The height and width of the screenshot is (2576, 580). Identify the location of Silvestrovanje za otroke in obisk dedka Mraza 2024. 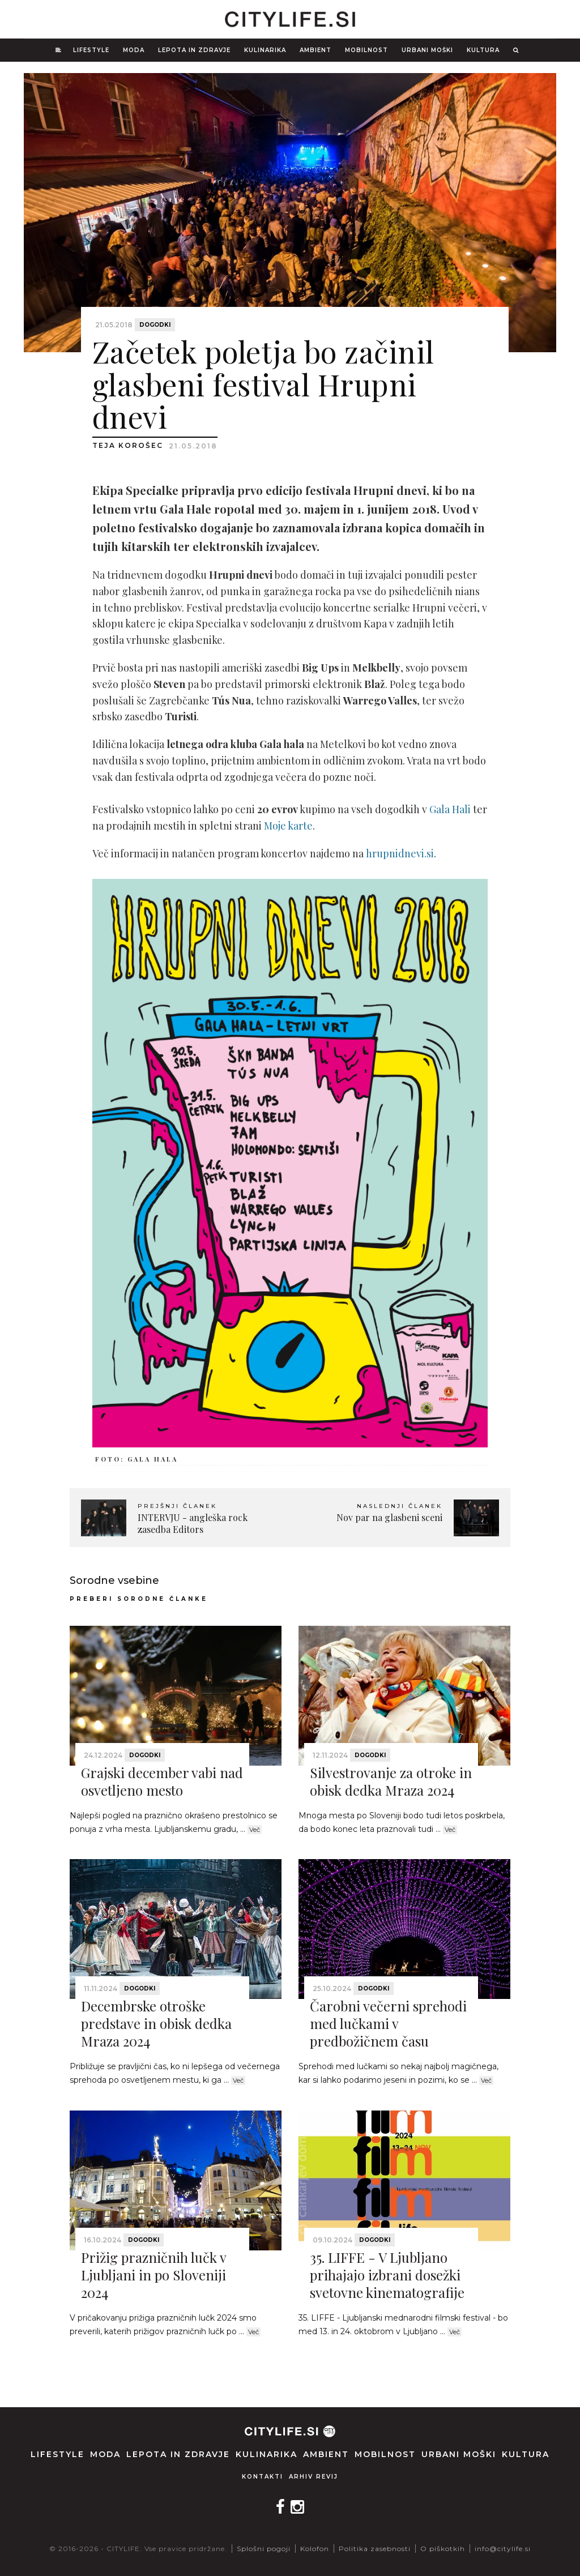
(391, 1781).